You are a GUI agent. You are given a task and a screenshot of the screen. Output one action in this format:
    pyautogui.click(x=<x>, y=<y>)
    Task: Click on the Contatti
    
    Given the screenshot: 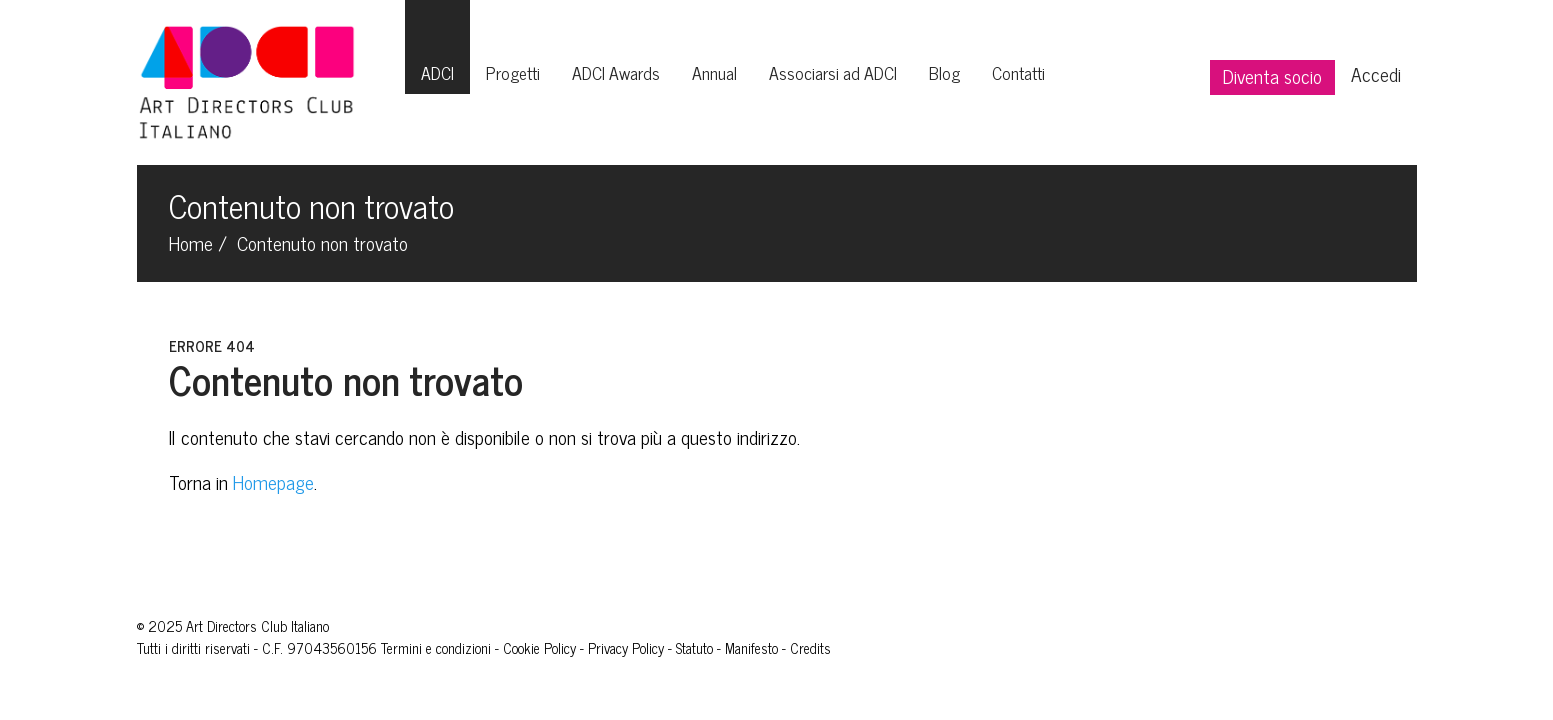 What is the action you would take?
    pyautogui.click(x=1018, y=72)
    